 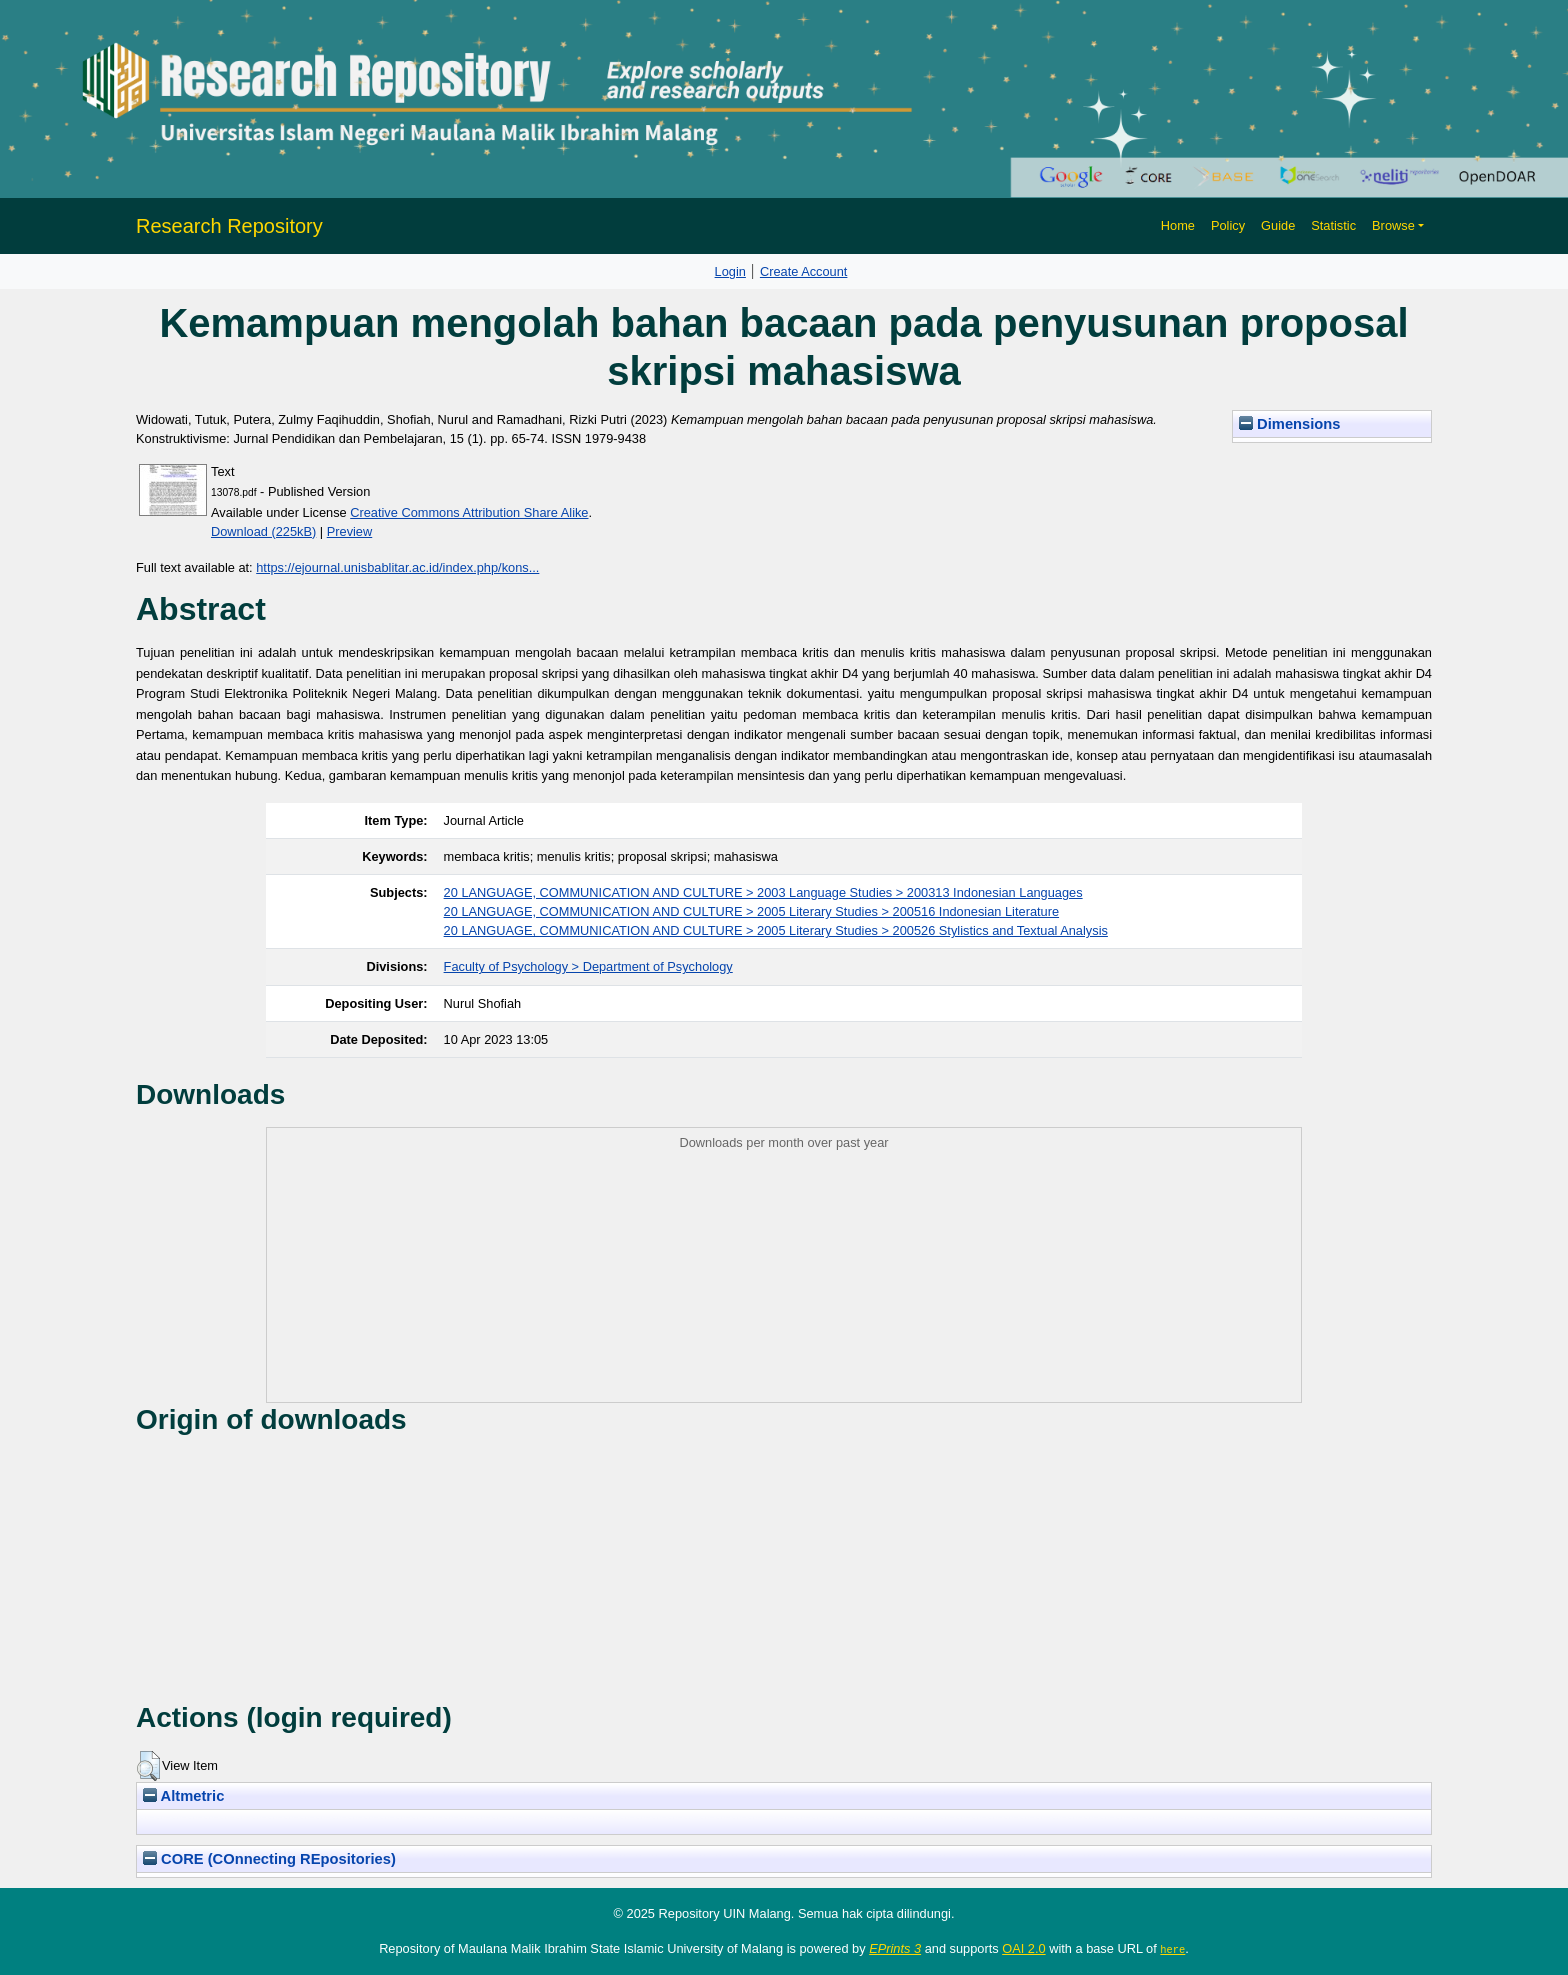 What do you see at coordinates (1172, 1949) in the screenshot?
I see `here` at bounding box center [1172, 1949].